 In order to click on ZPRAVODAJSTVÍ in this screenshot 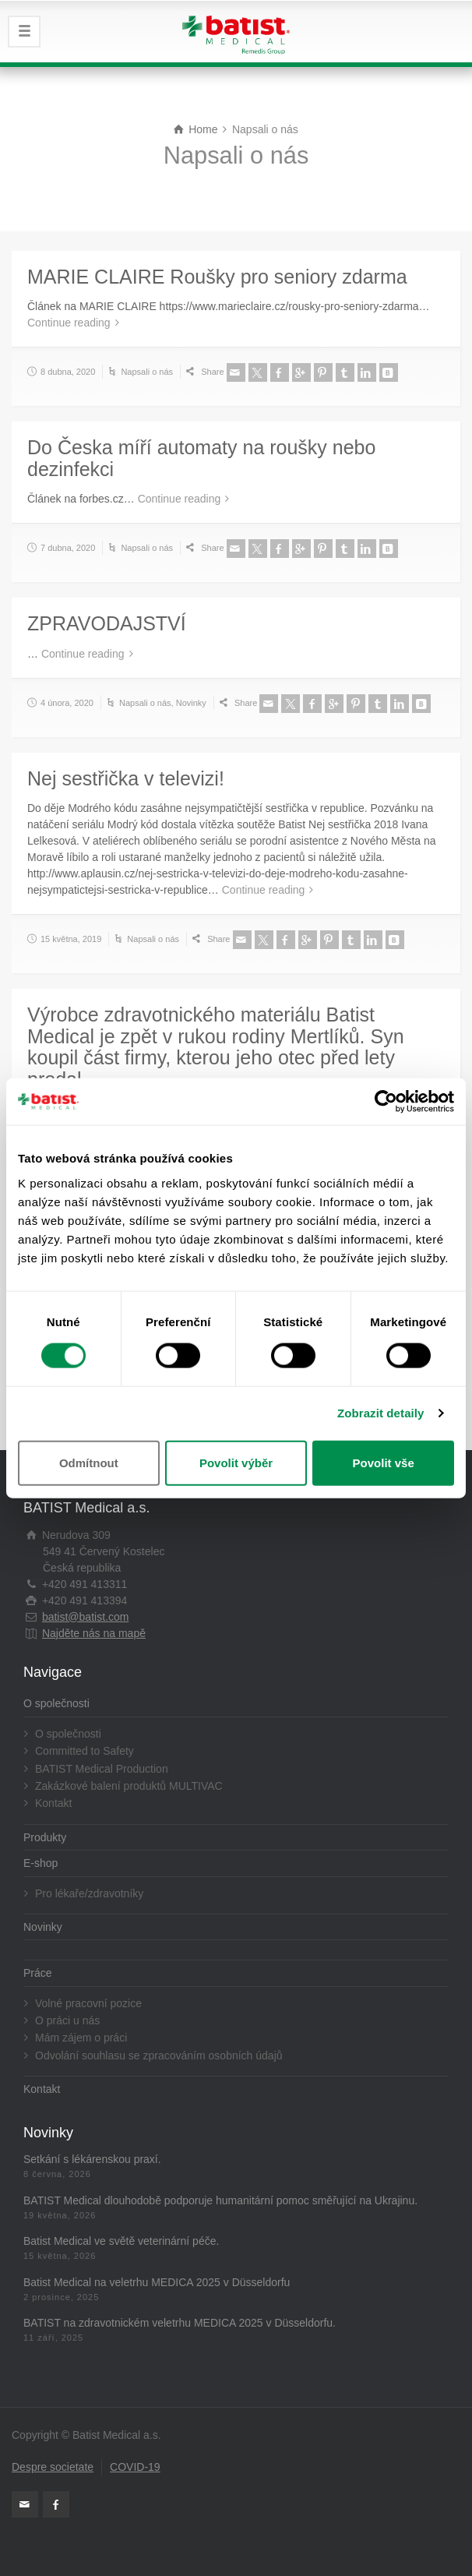, I will do `click(106, 623)`.